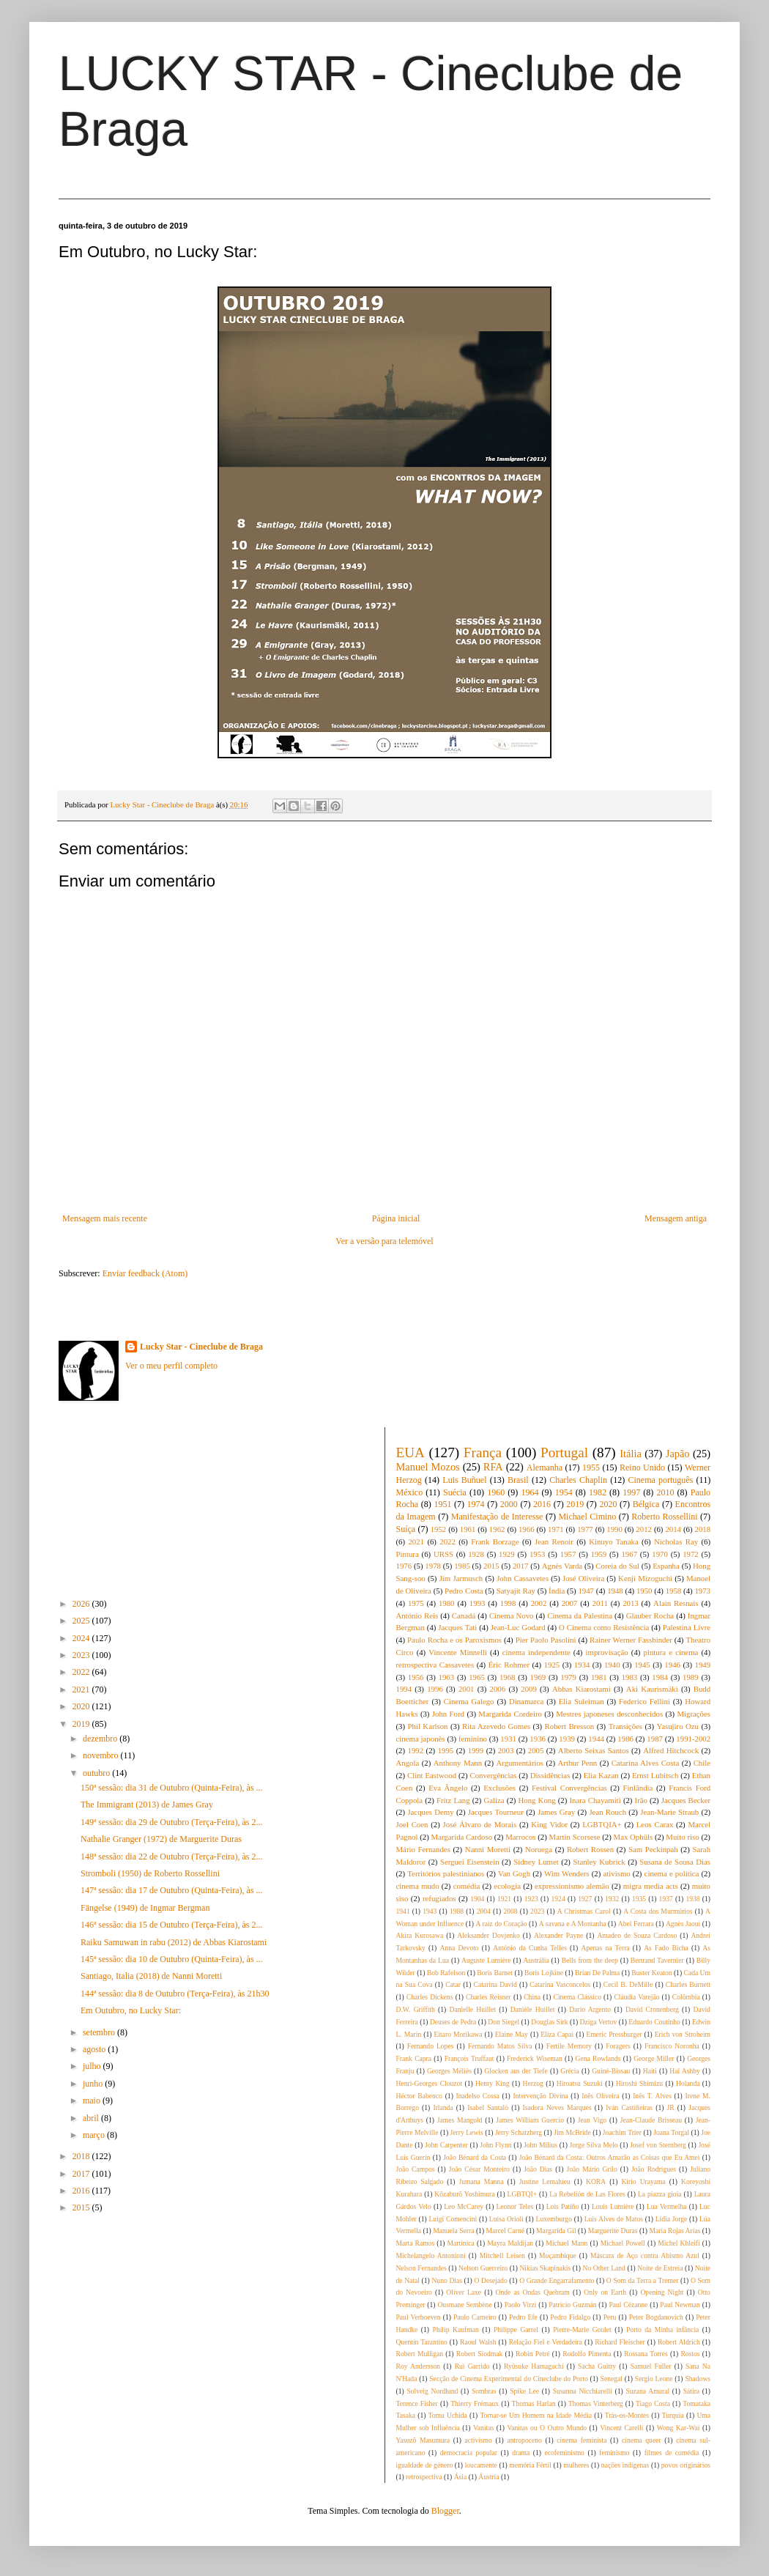 The image size is (769, 2576). Describe the element at coordinates (424, 2477) in the screenshot. I see `retrospectiva` at that location.